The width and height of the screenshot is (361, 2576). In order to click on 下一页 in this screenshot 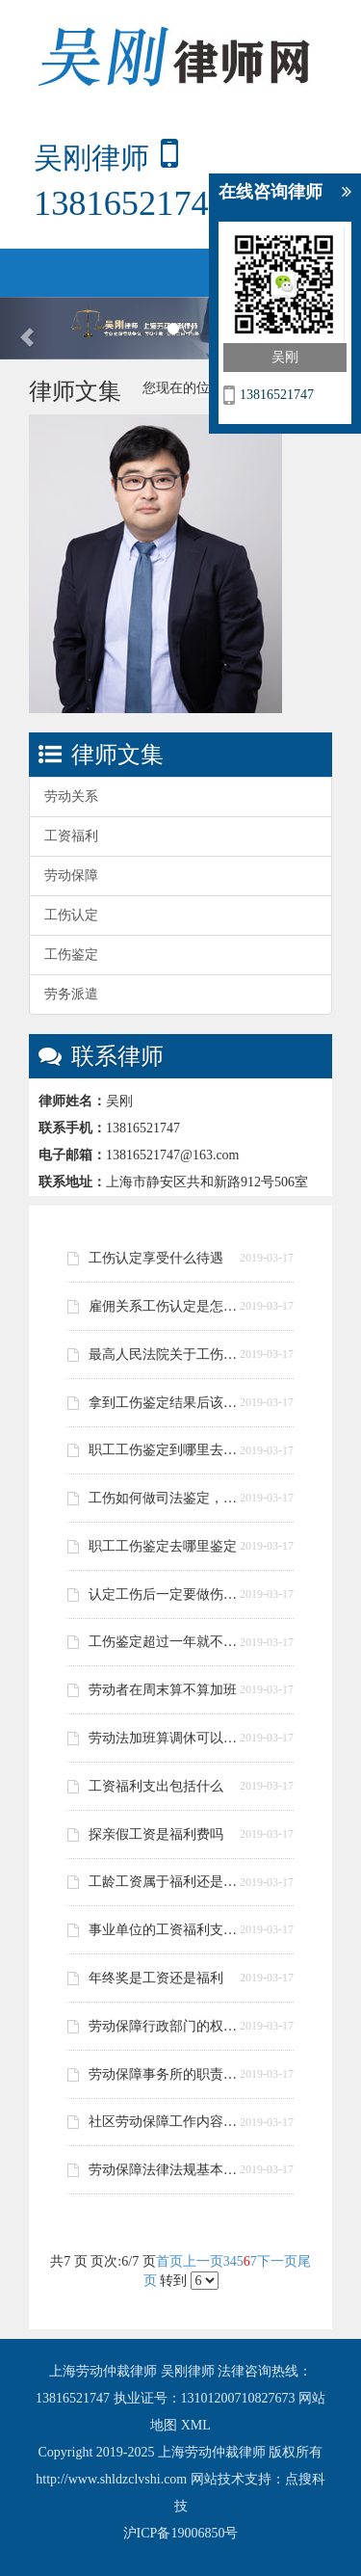, I will do `click(277, 2261)`.